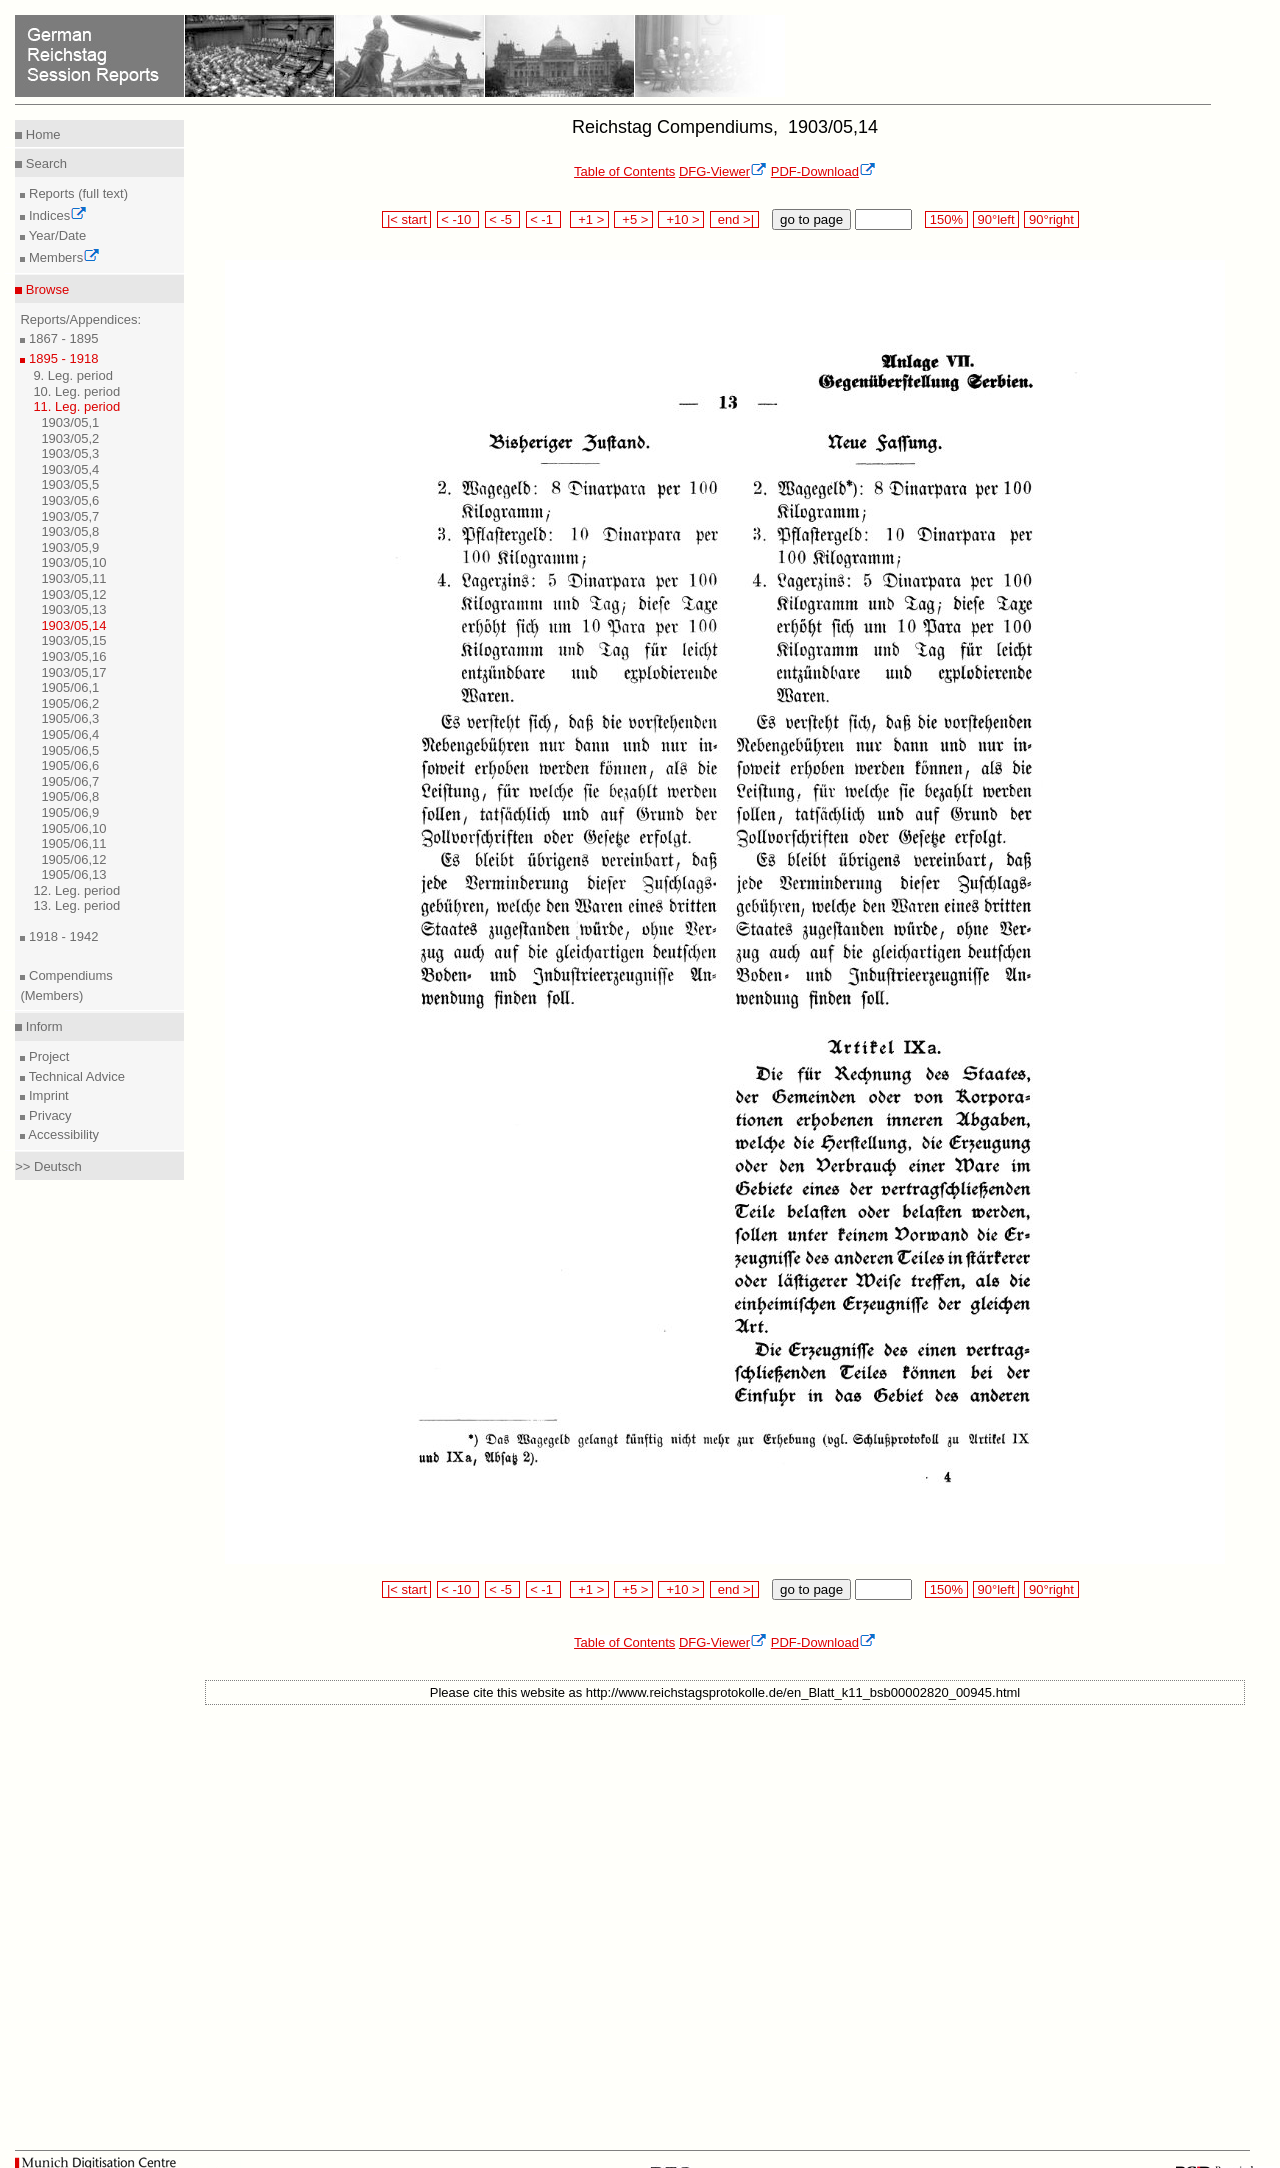 This screenshot has width=1280, height=2168. What do you see at coordinates (70, 734) in the screenshot?
I see `1905/06,4` at bounding box center [70, 734].